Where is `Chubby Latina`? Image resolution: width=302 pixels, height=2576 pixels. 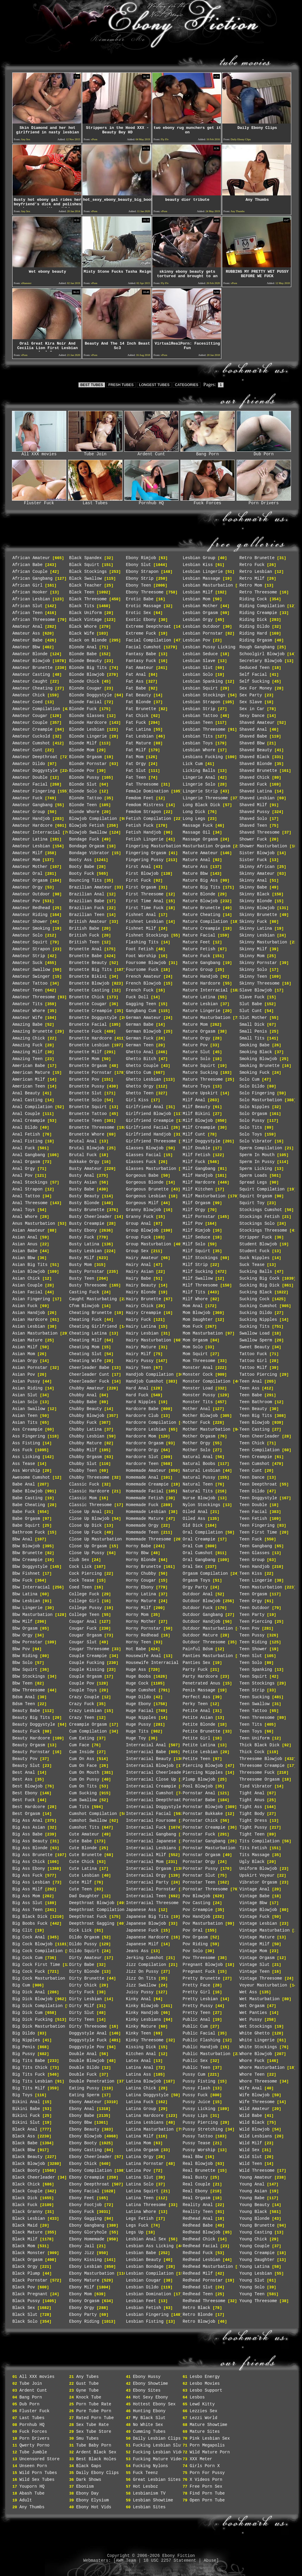 Chubby Latina is located at coordinates (85, 1429).